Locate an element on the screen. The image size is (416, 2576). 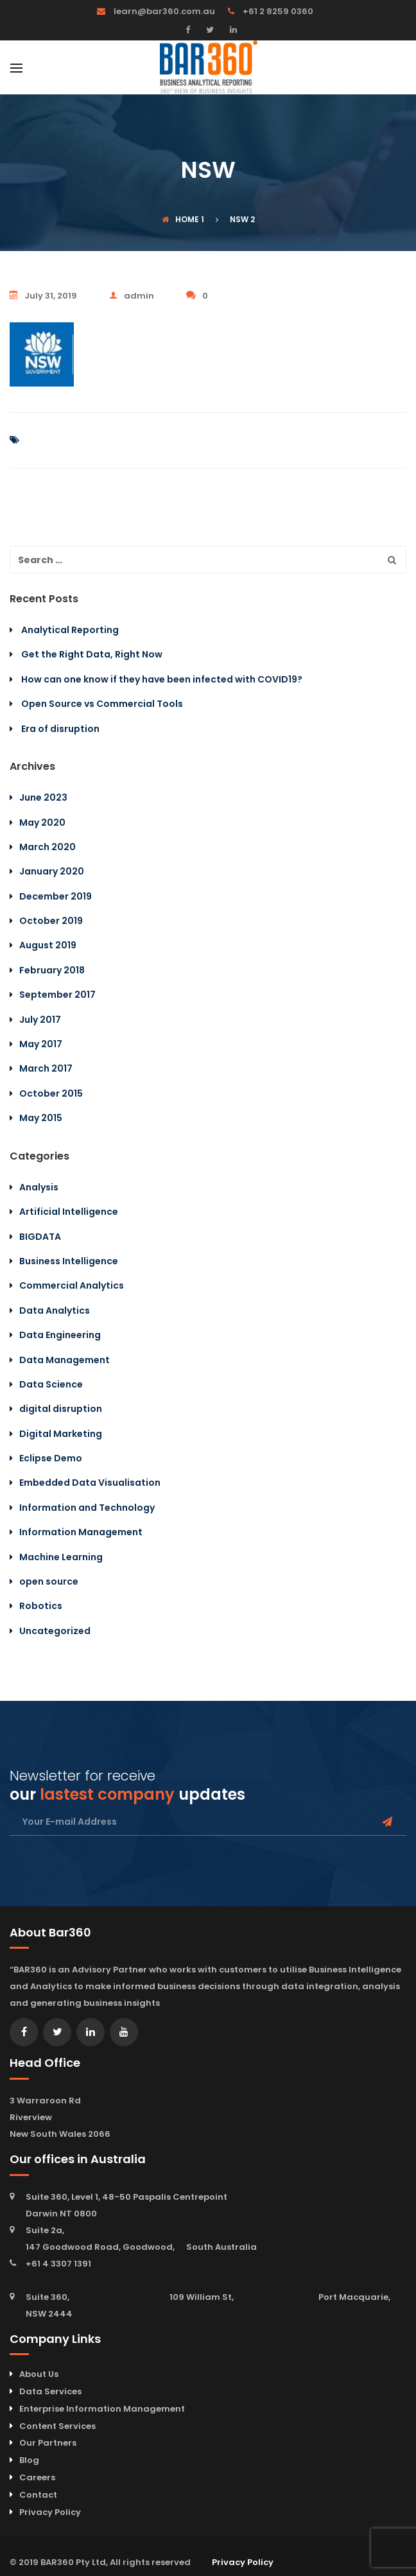
Open Source vs Commercial Tools is located at coordinates (102, 703).